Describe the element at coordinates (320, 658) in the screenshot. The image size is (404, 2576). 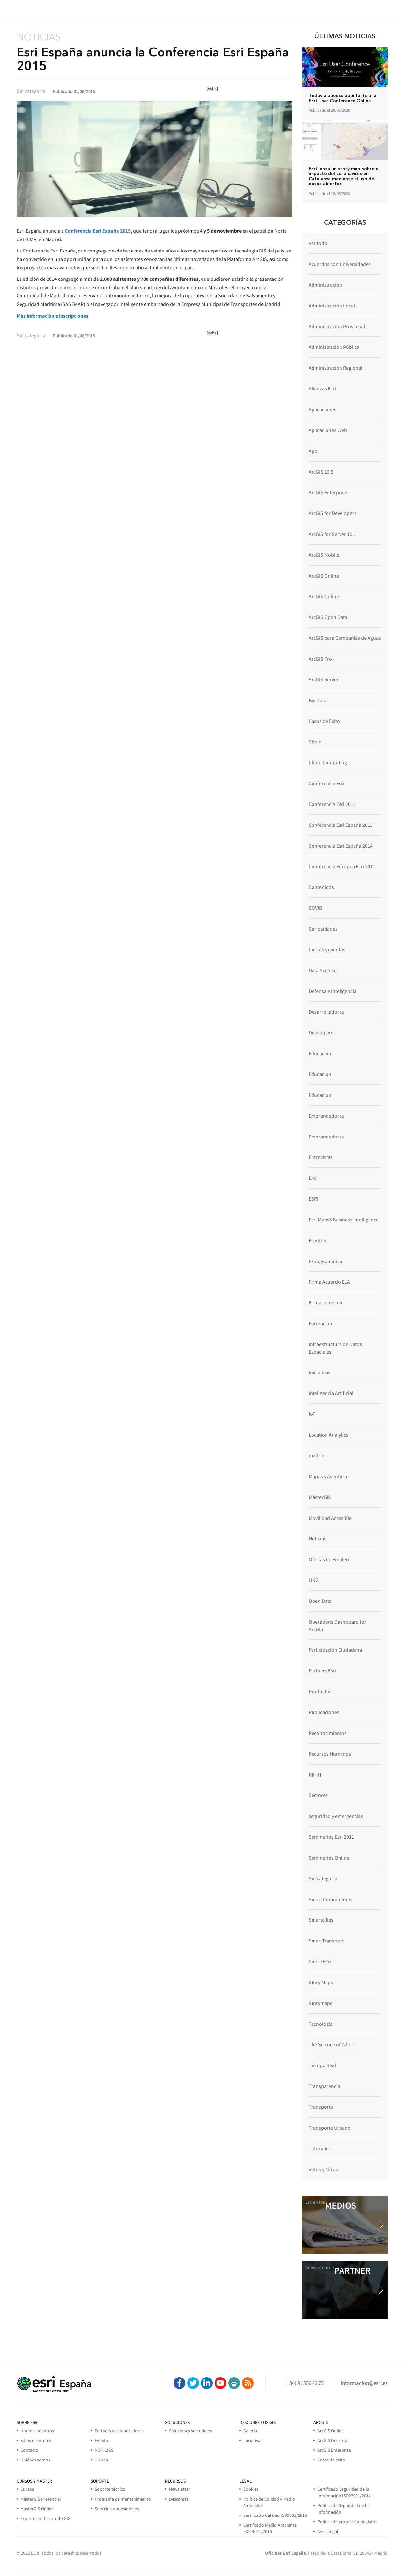
I see `ArcGIS Pro` at that location.